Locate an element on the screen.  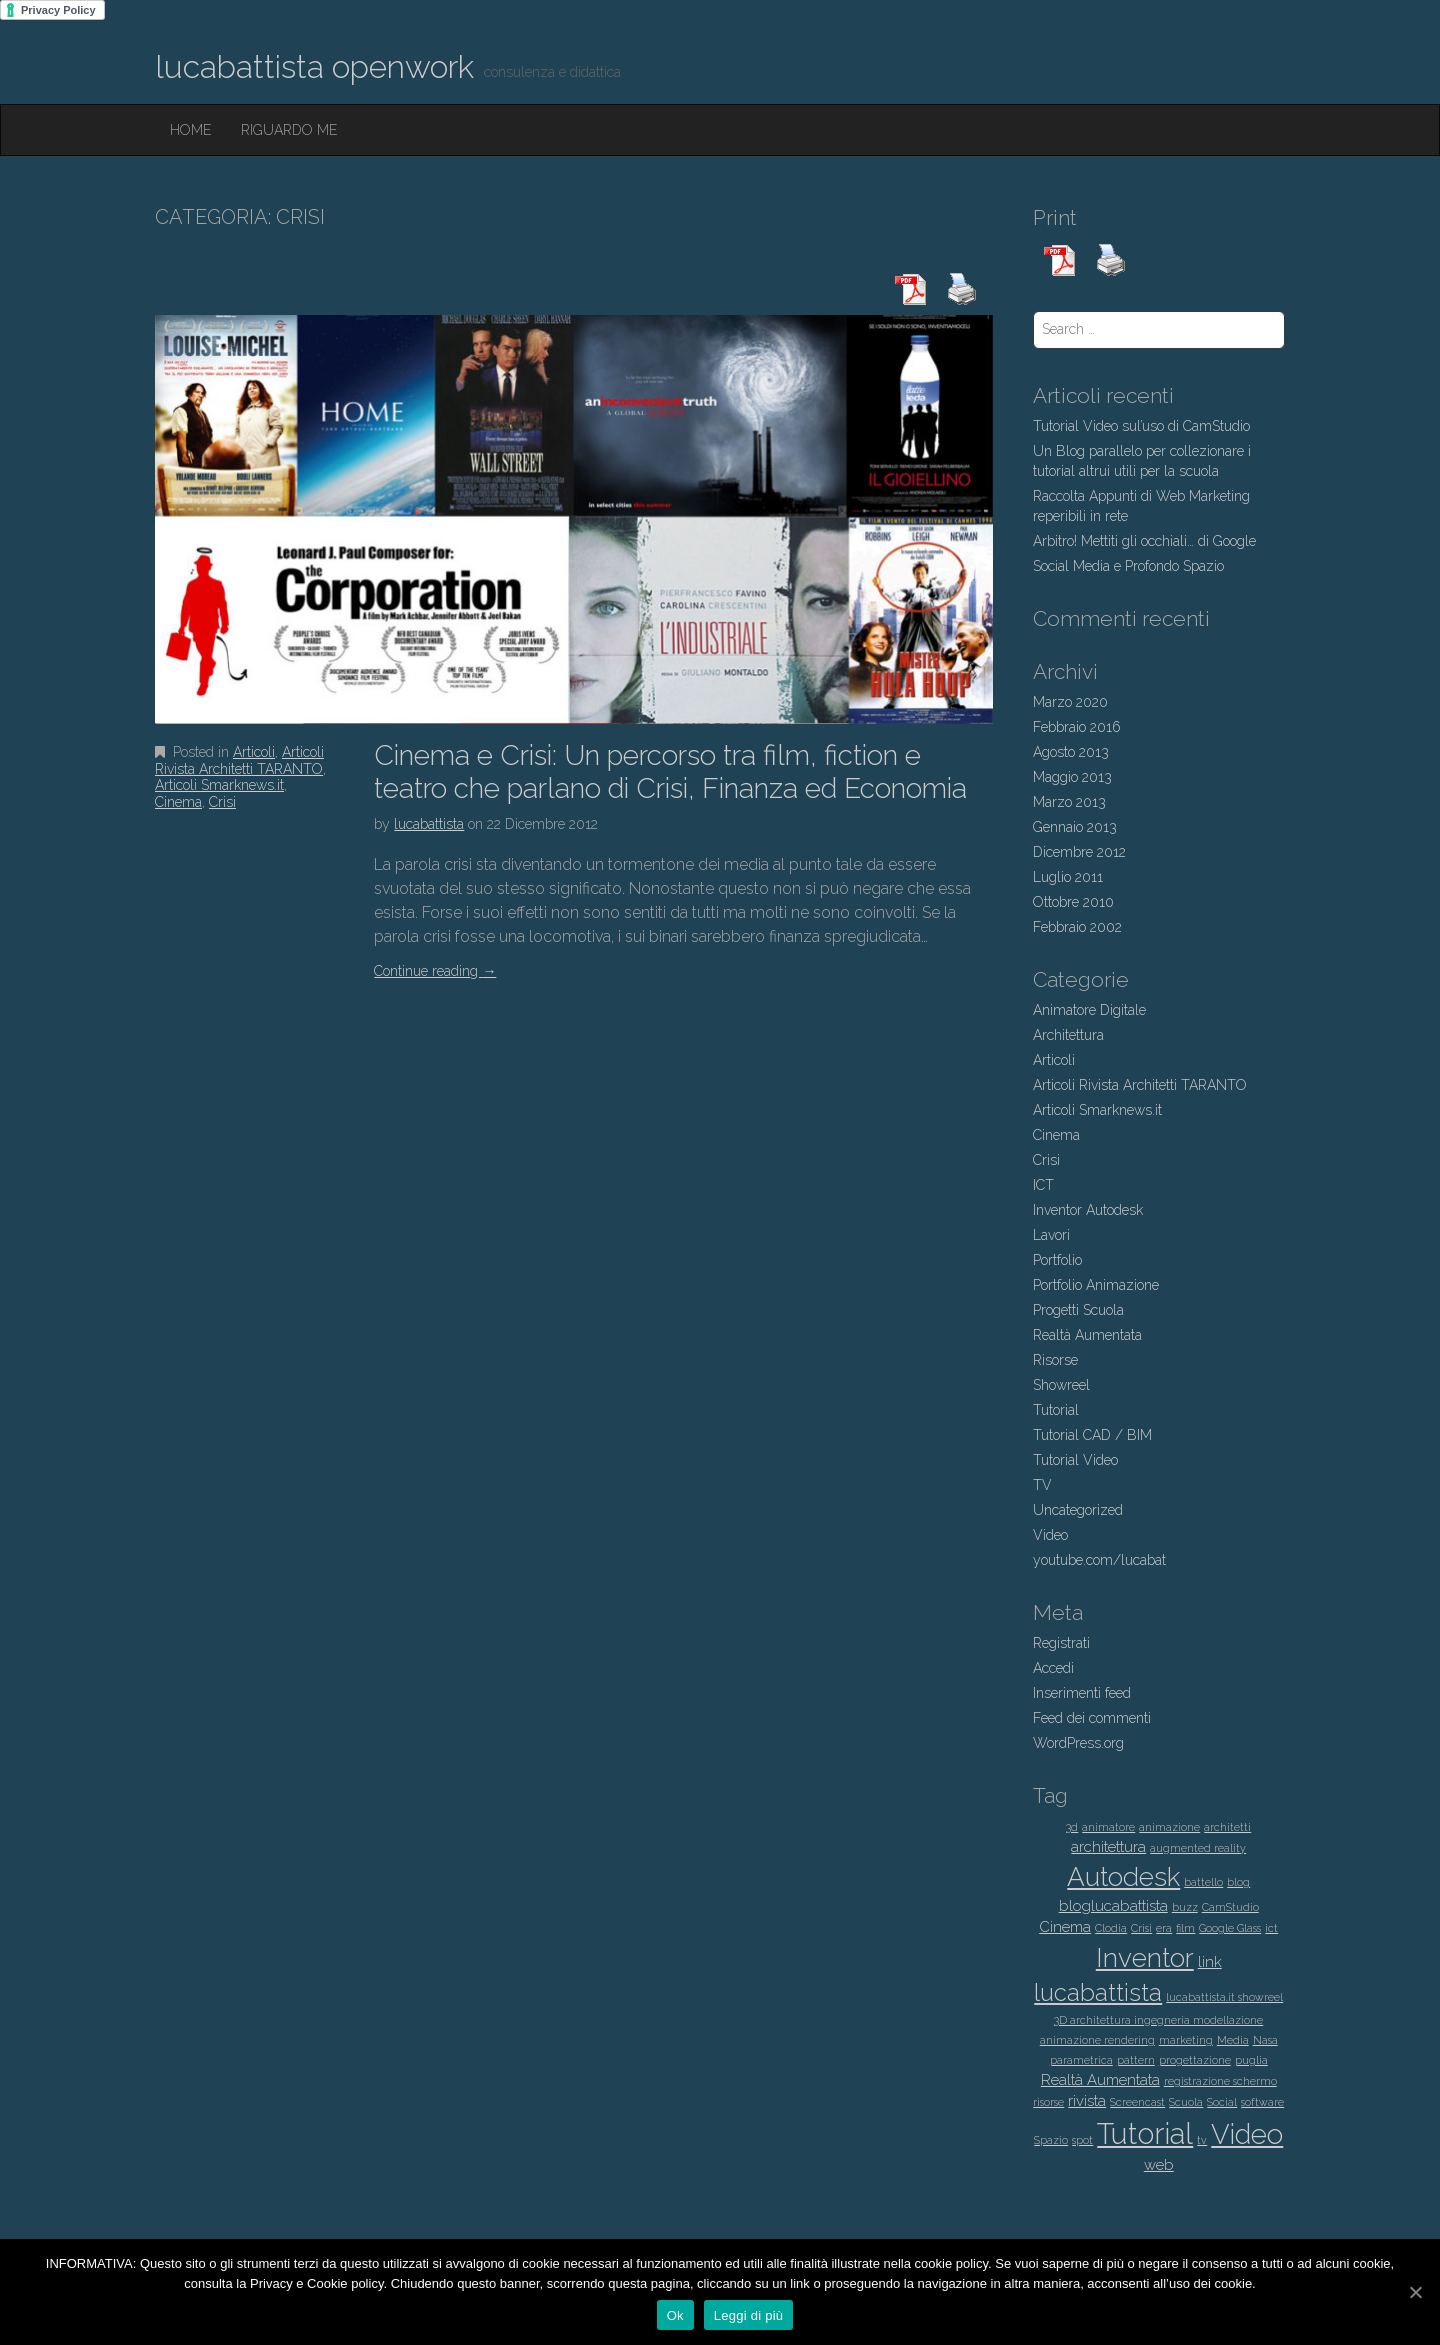
spot [spot (1 elemento )] is located at coordinates (1082, 2140).